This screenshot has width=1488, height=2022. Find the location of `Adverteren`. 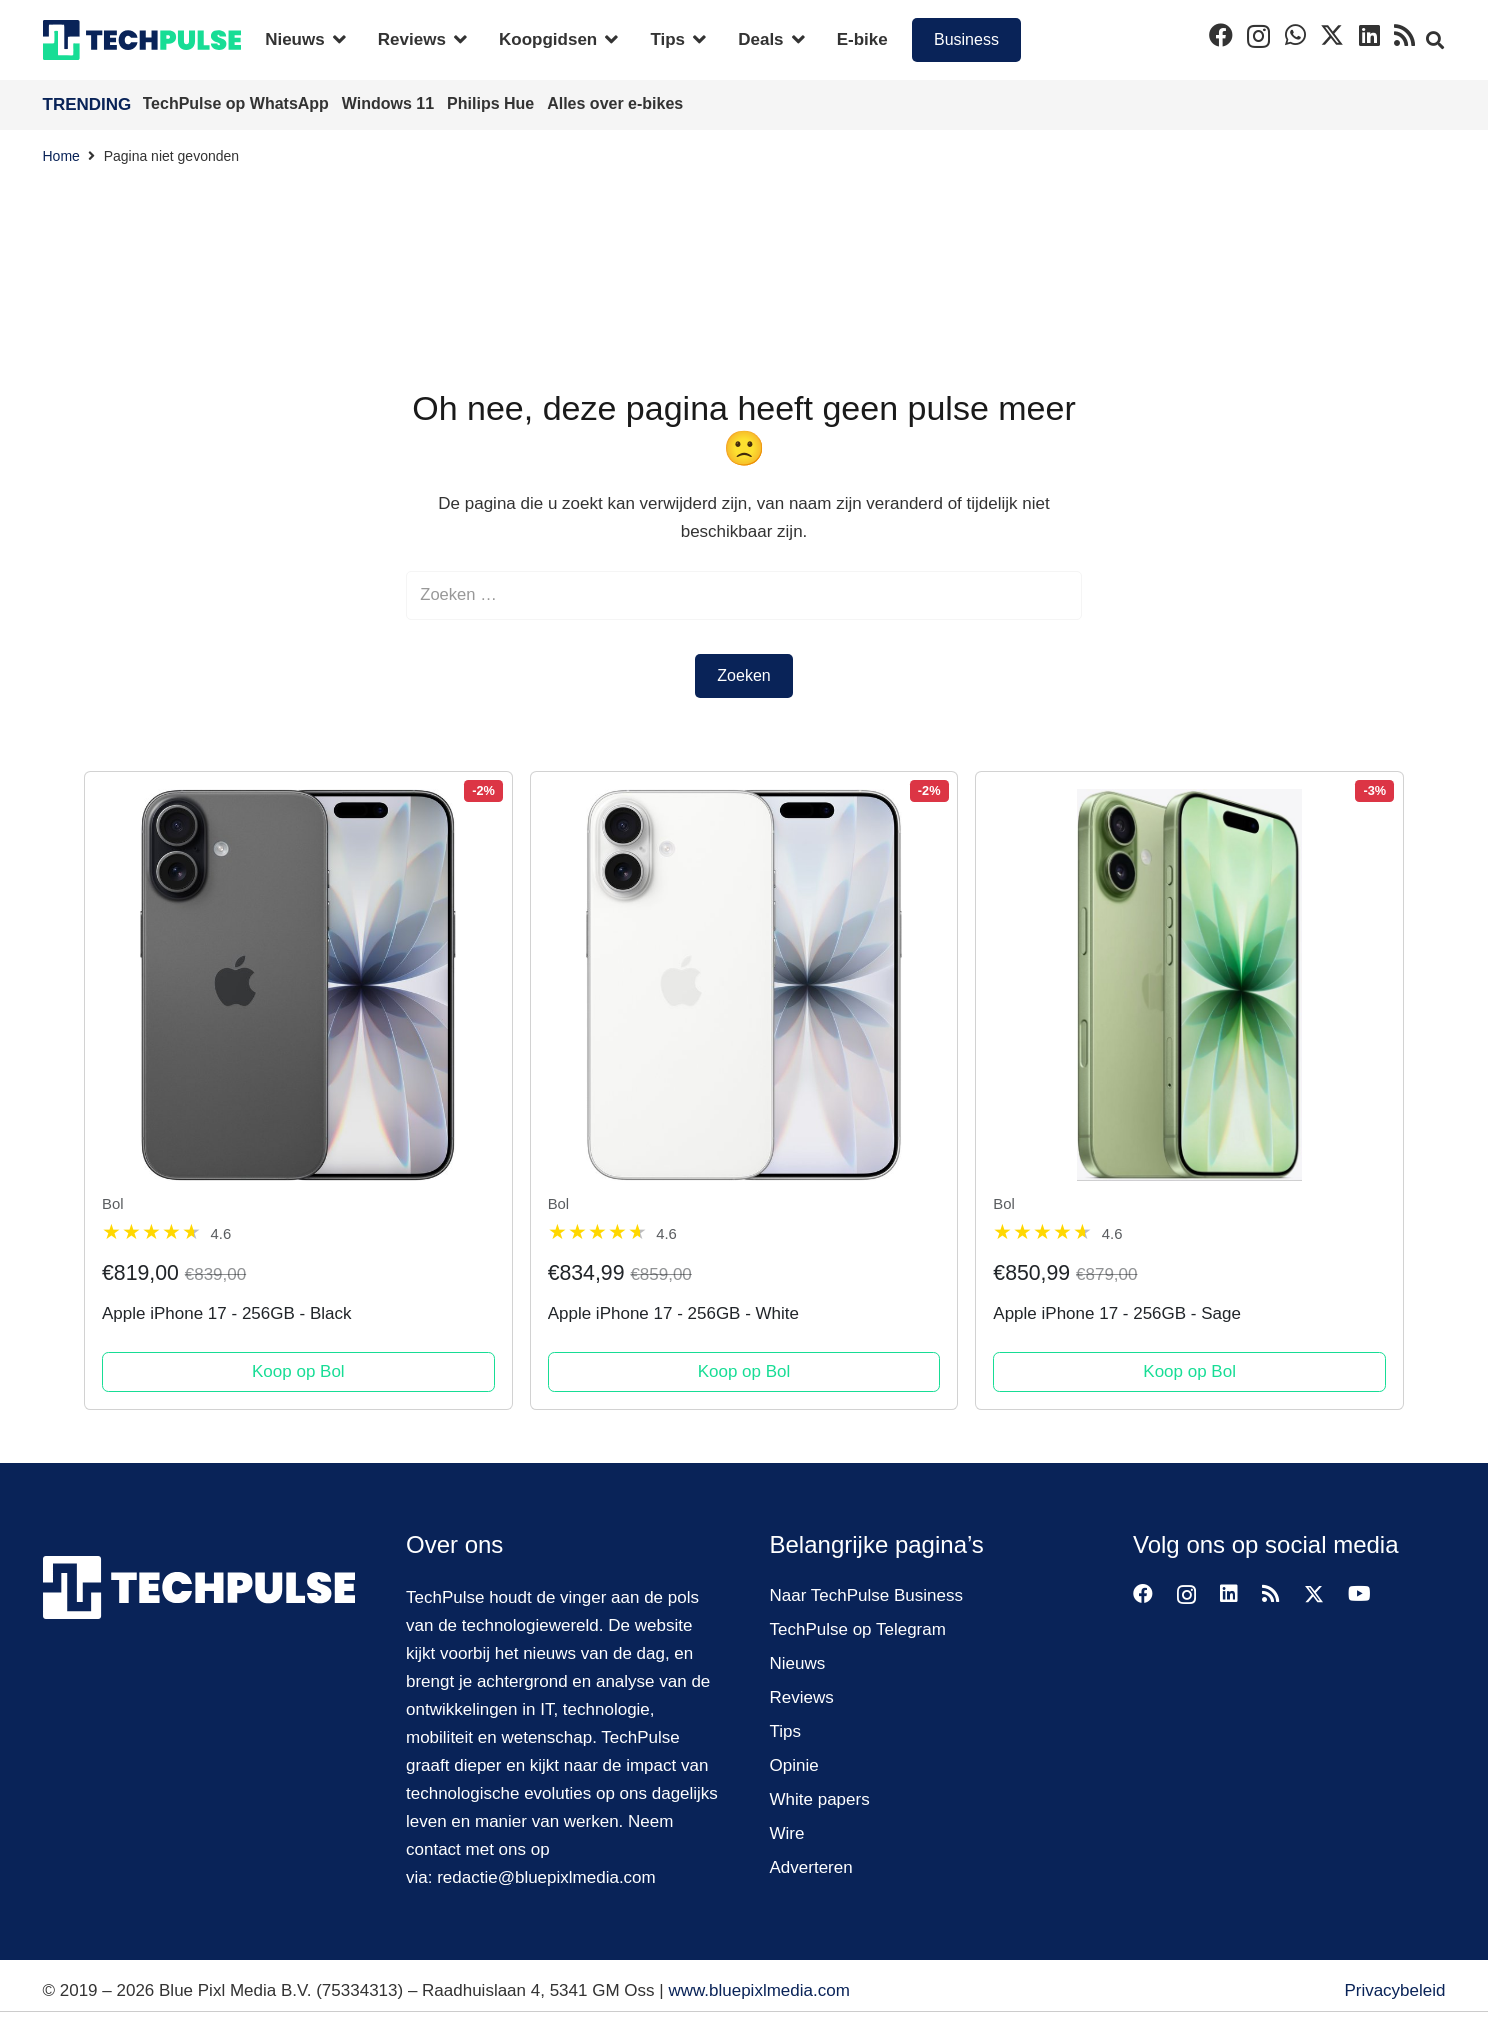

Adverteren is located at coordinates (811, 1867).